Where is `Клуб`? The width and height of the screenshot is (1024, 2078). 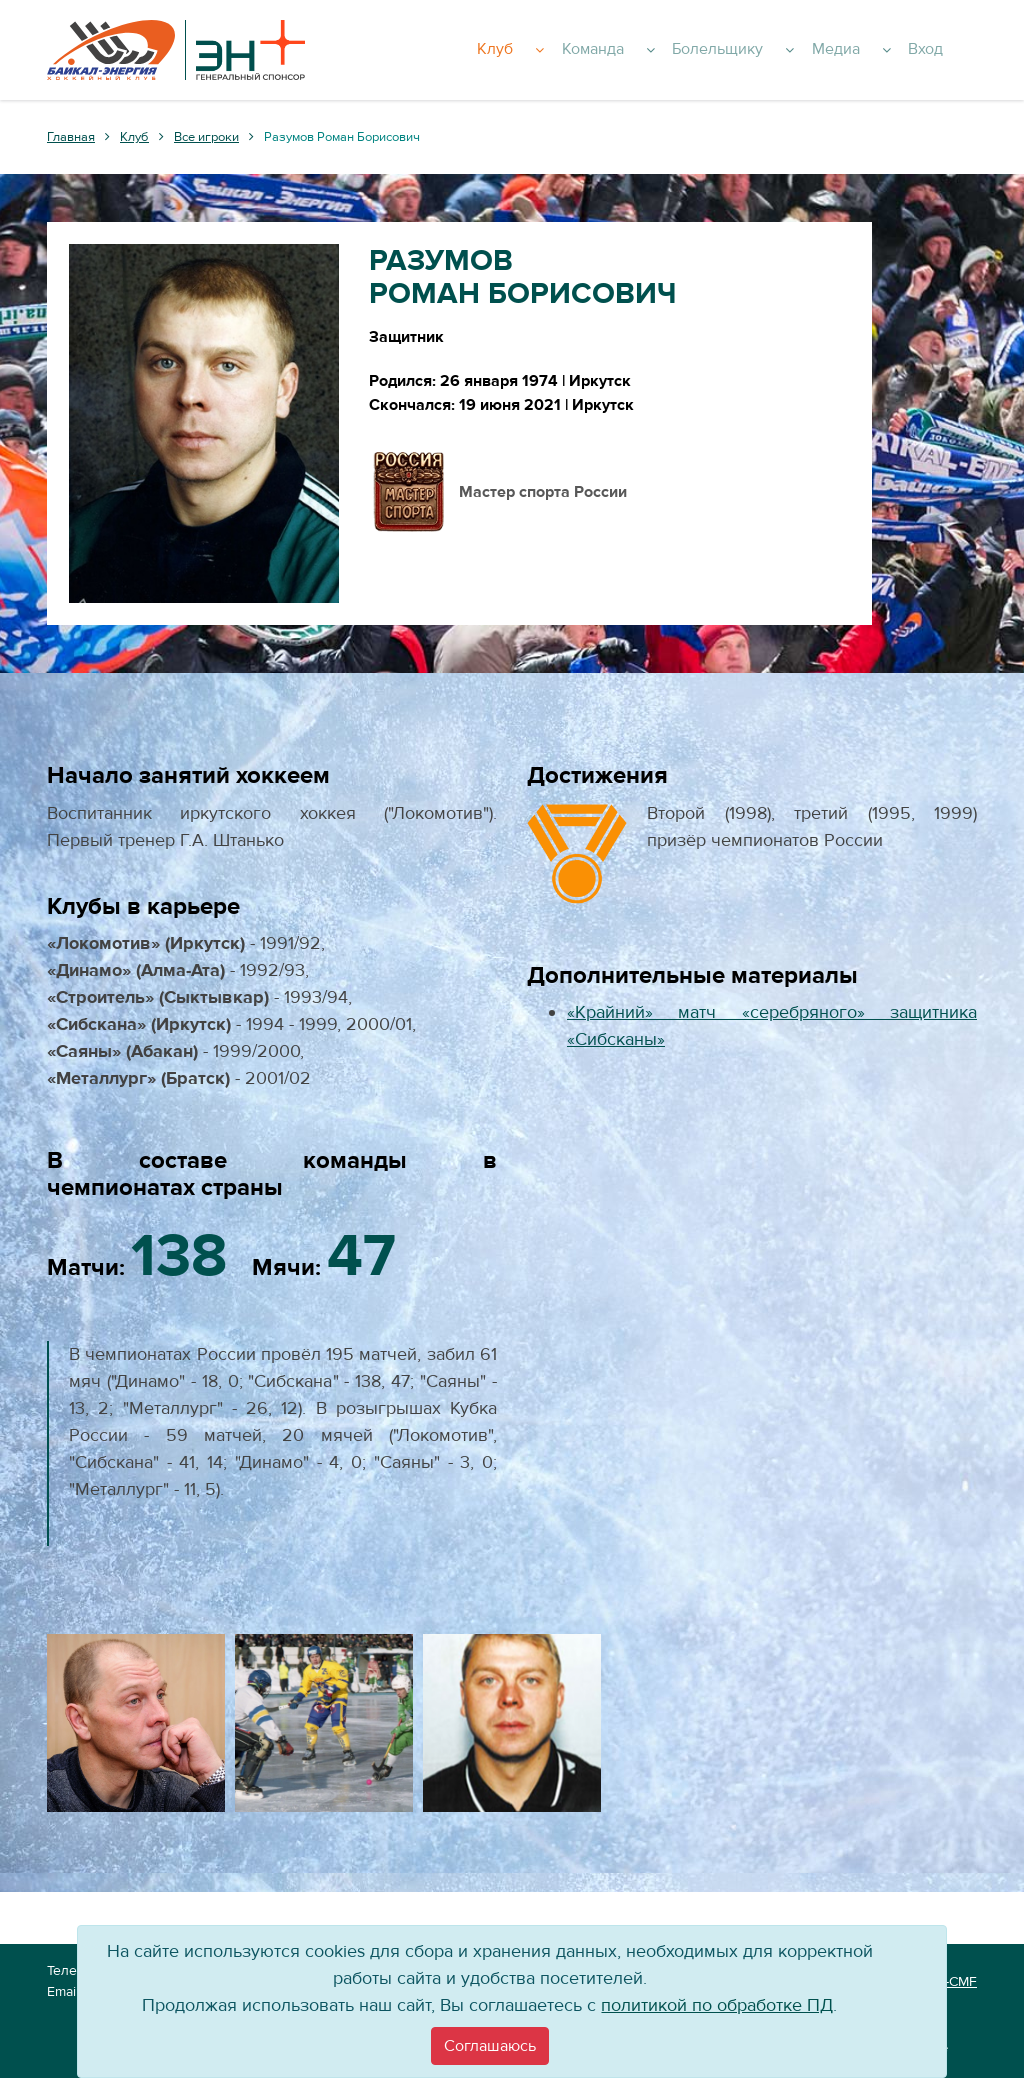 Клуб is located at coordinates (574, 50).